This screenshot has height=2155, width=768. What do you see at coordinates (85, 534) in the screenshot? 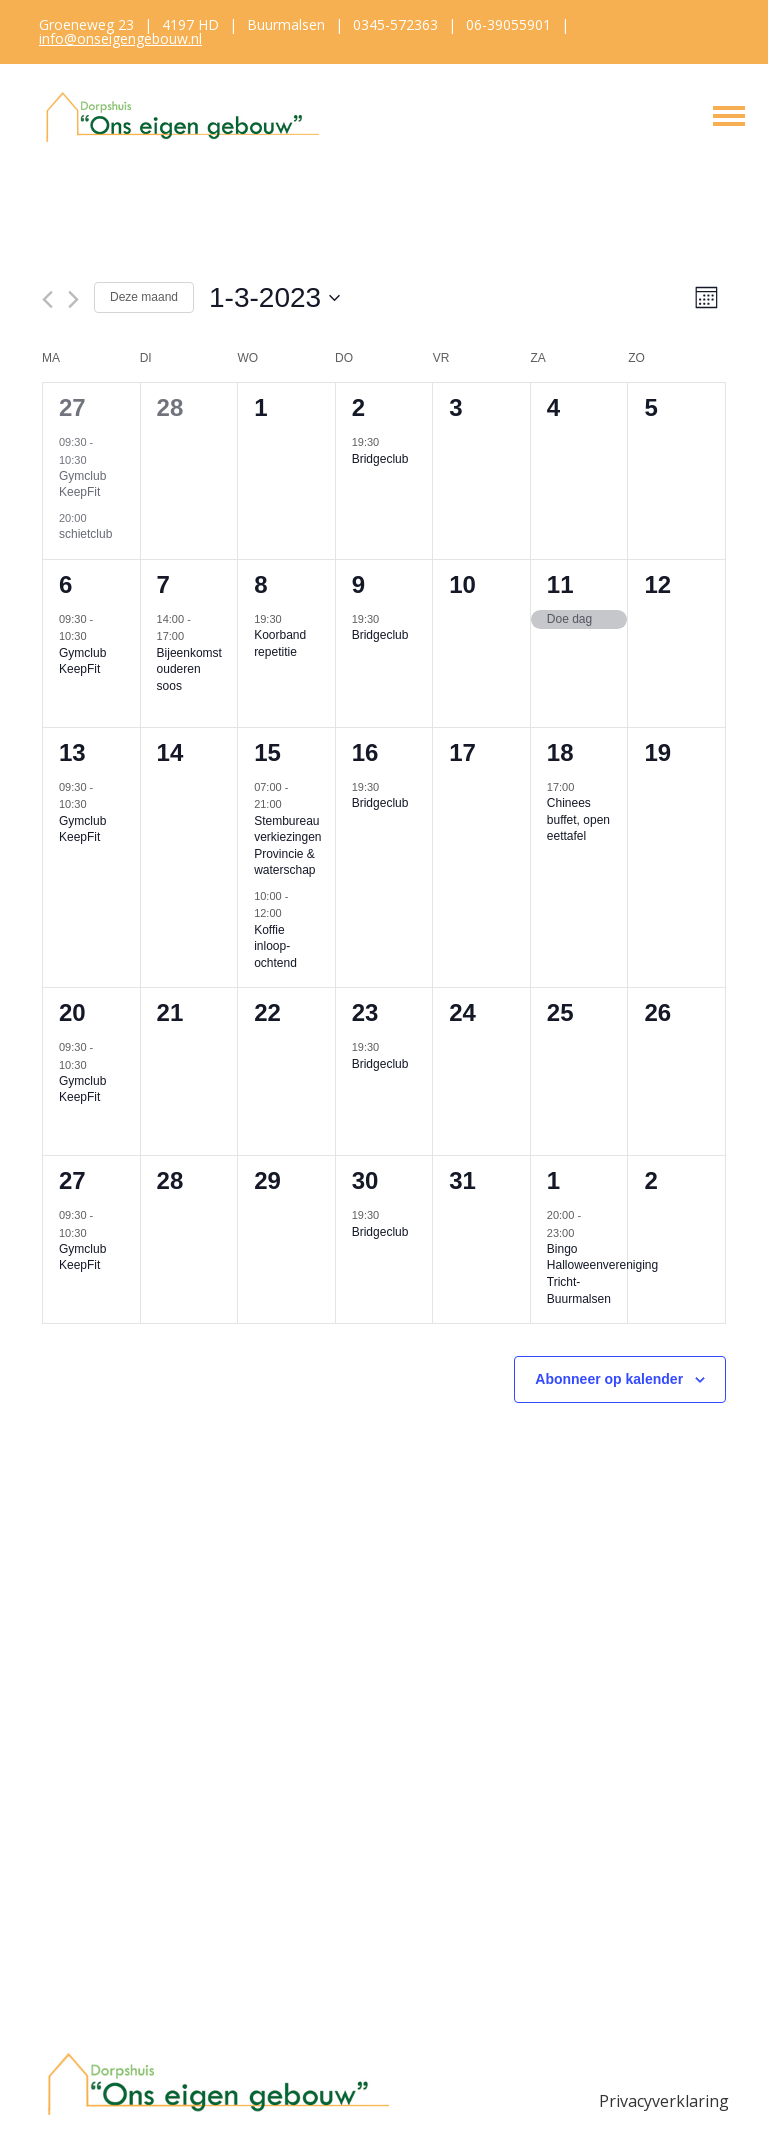
I see `schietclub` at bounding box center [85, 534].